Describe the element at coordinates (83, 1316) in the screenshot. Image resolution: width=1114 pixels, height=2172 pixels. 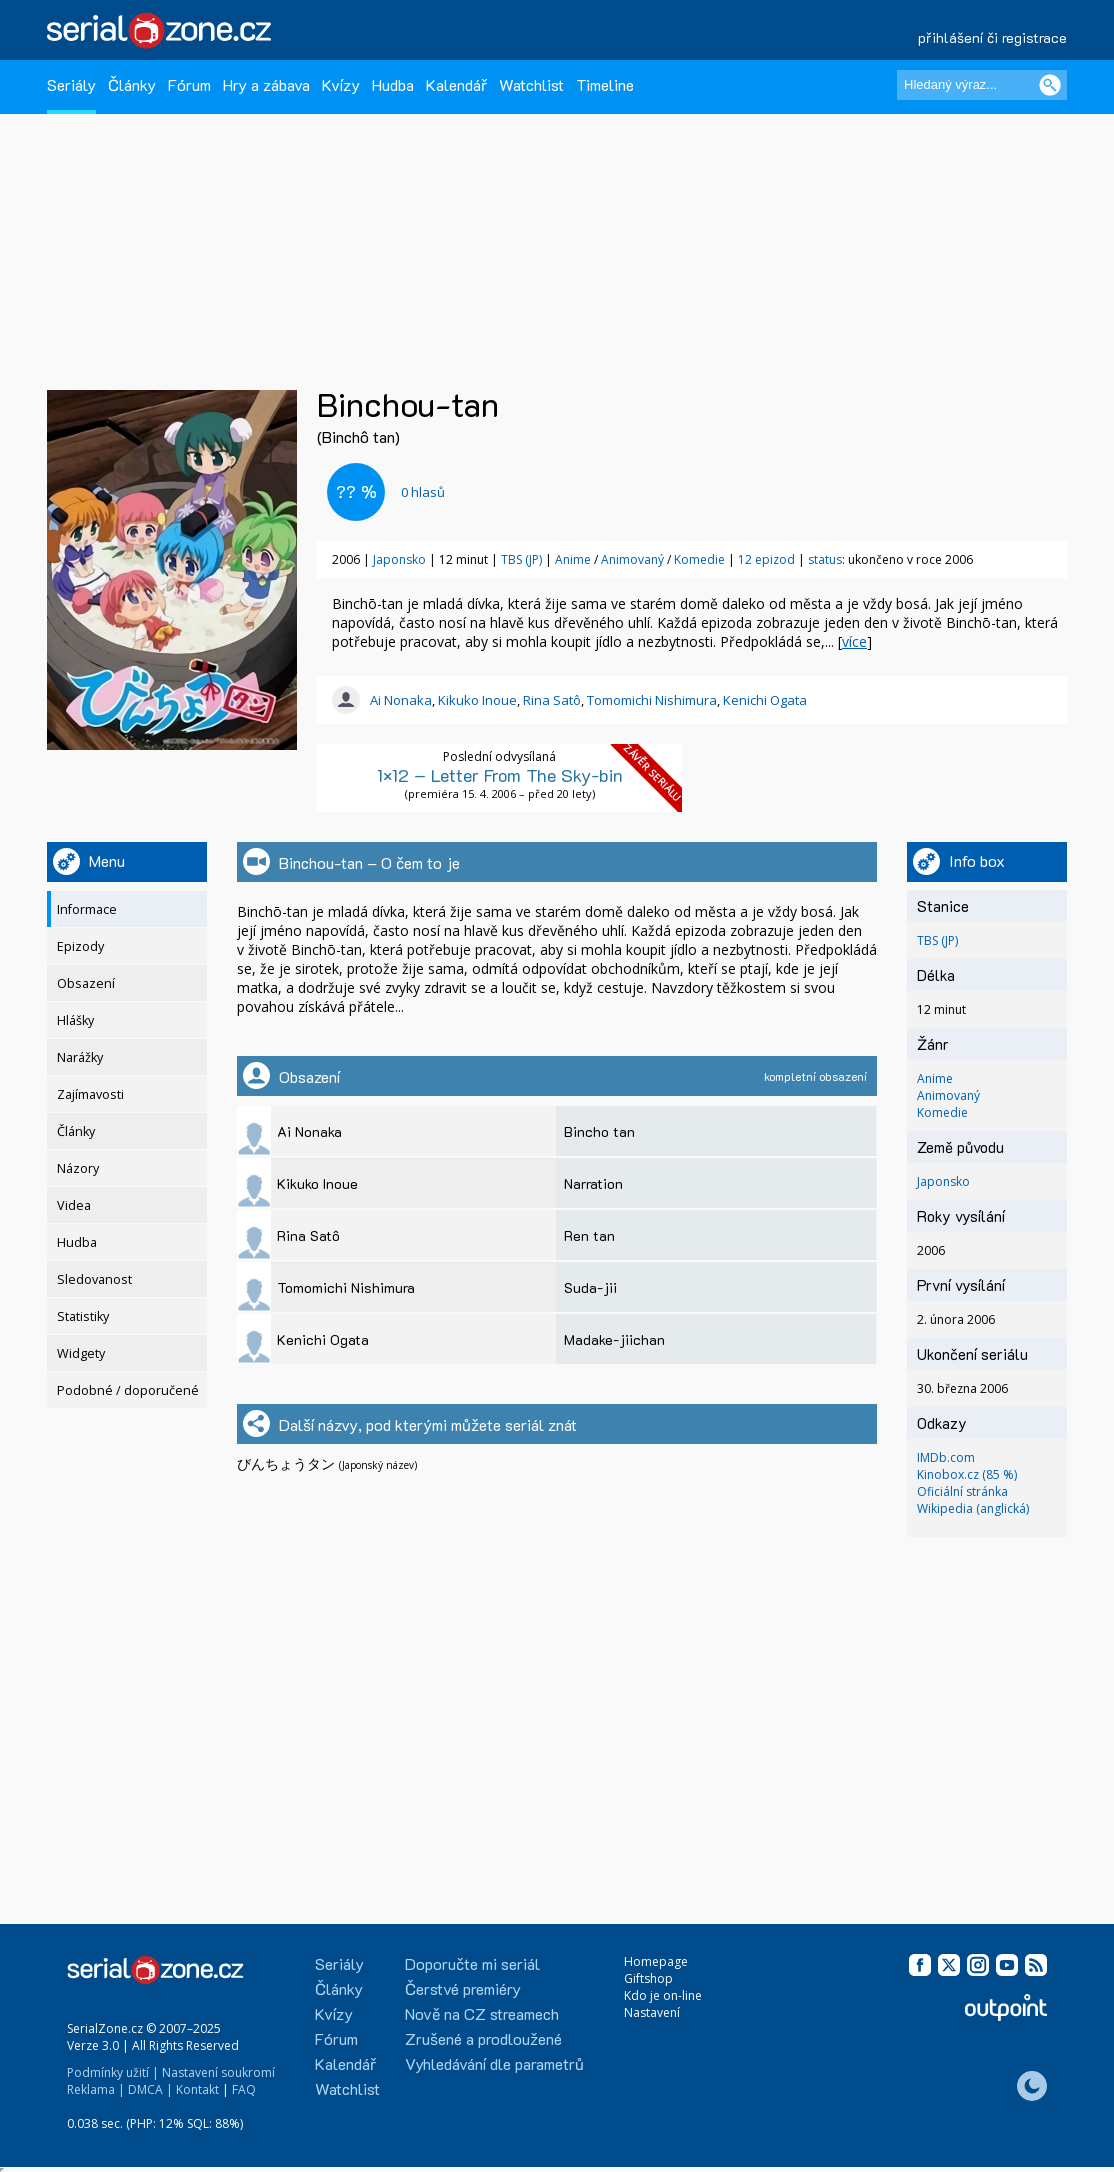
I see `Statistiky` at that location.